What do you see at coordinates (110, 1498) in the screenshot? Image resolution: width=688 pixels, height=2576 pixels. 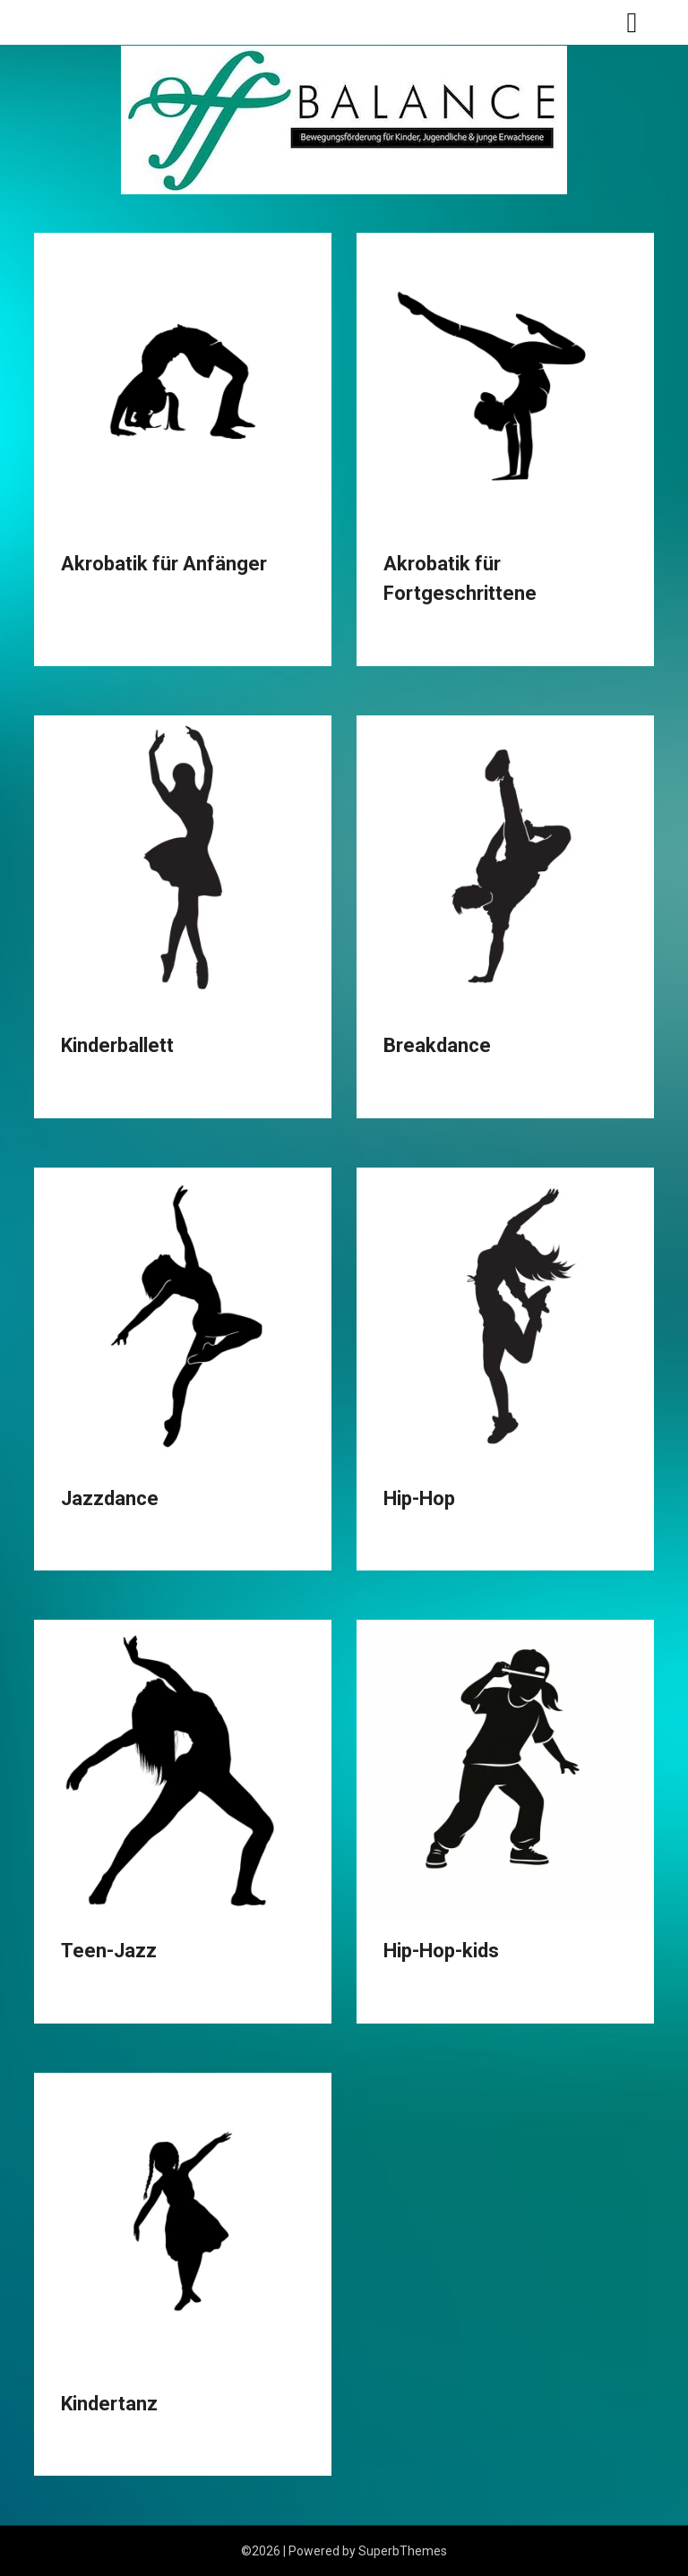 I see `Jazzdance` at bounding box center [110, 1498].